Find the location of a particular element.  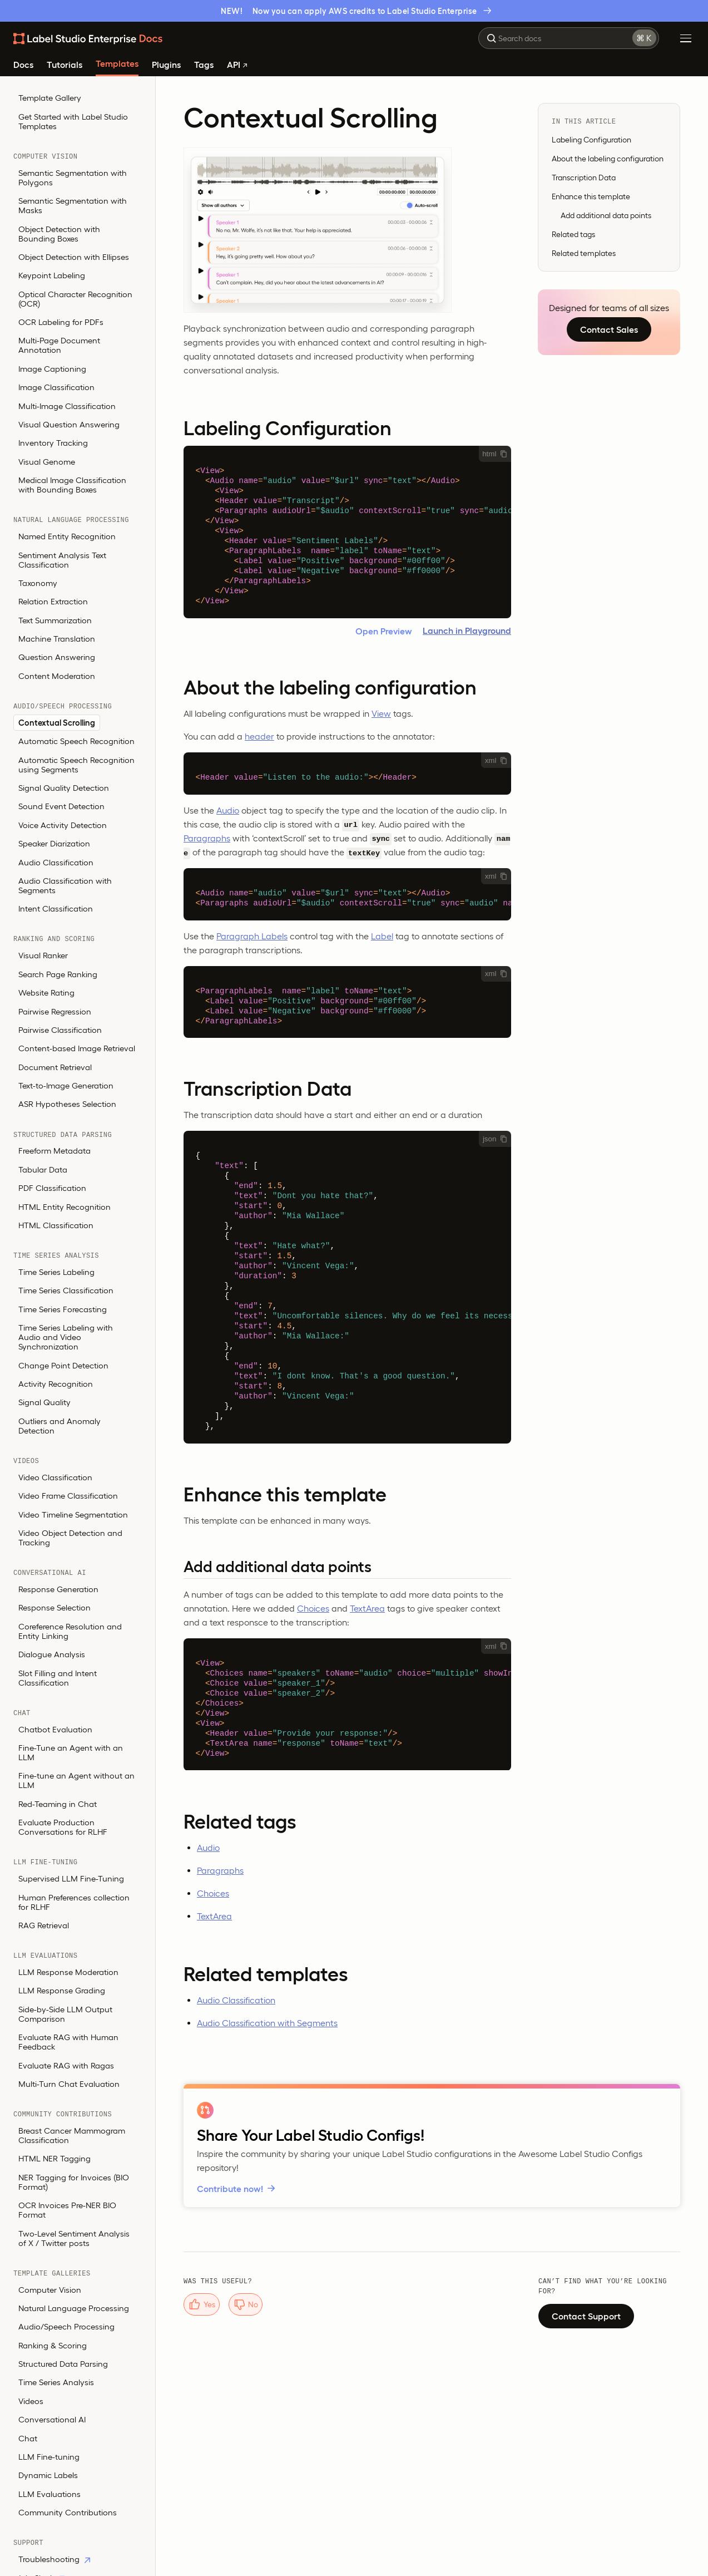

Time Series Labeling with Audio and Video Synchronization is located at coordinates (65, 1337).